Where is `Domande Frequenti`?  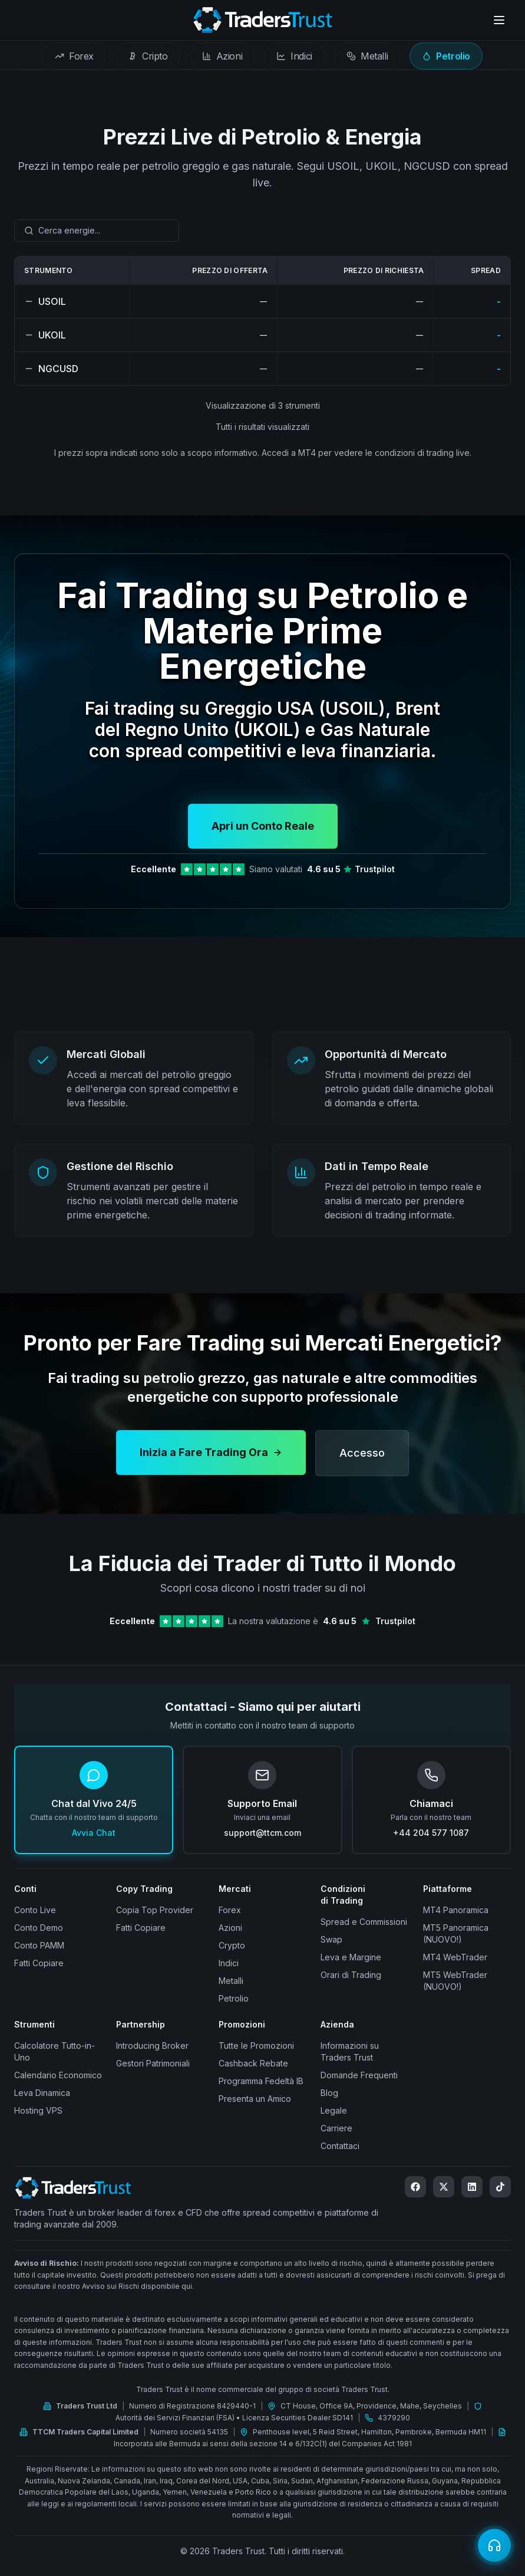 Domande Frequenti is located at coordinates (359, 2075).